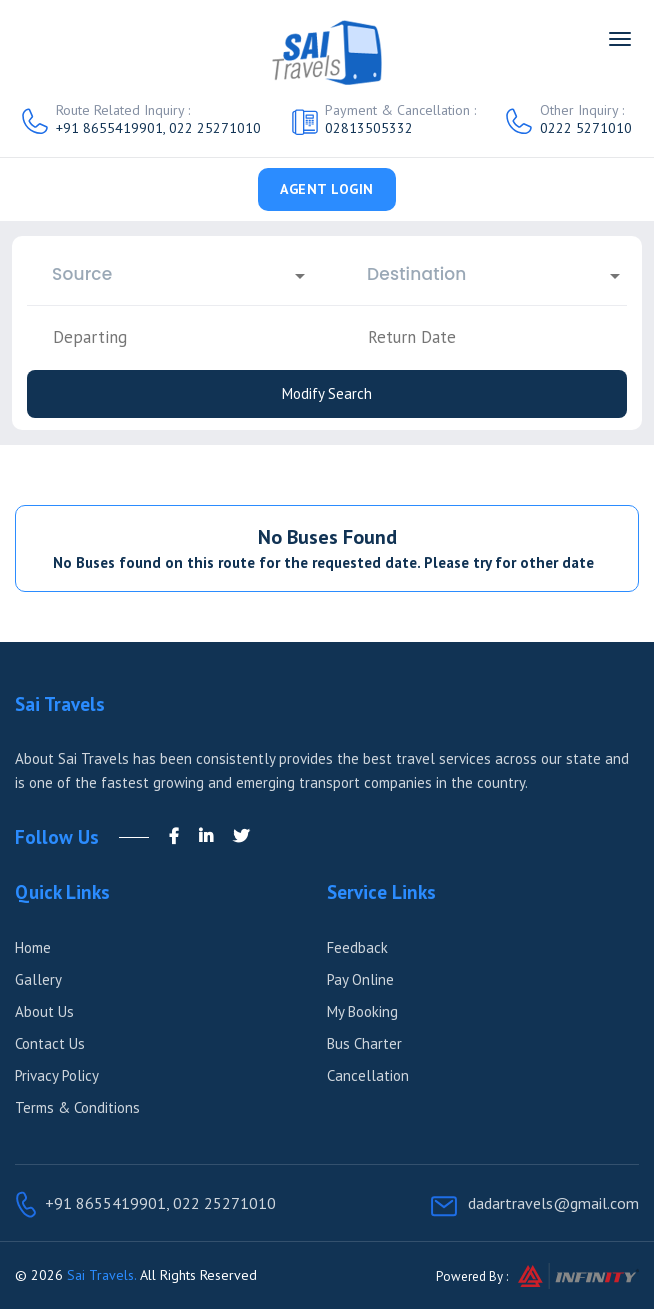  I want to click on Agent Login, so click(327, 189).